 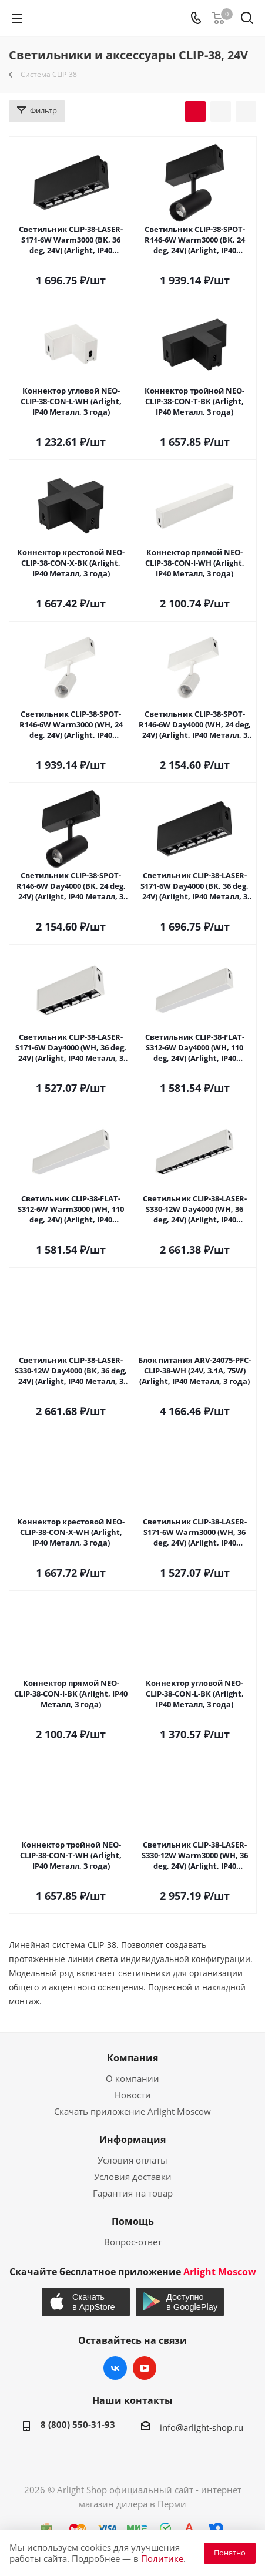 I want to click on info@arlight-shop.ru, so click(x=201, y=2427).